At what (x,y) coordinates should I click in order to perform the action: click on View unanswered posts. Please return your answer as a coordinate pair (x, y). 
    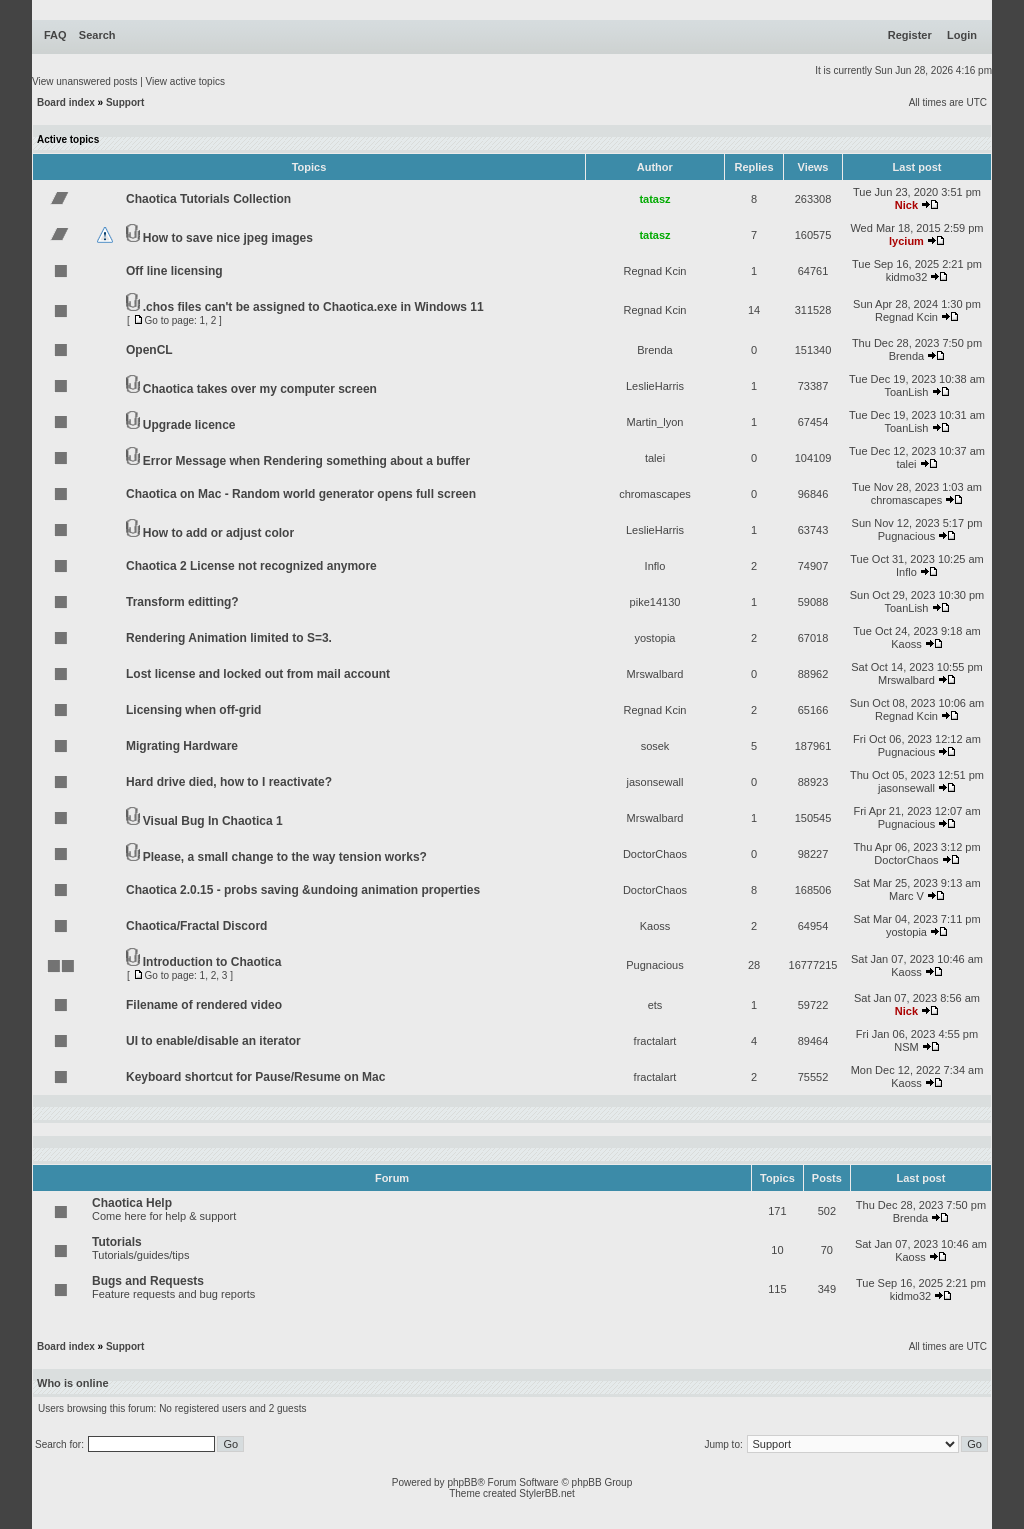
    Looking at the image, I should click on (84, 81).